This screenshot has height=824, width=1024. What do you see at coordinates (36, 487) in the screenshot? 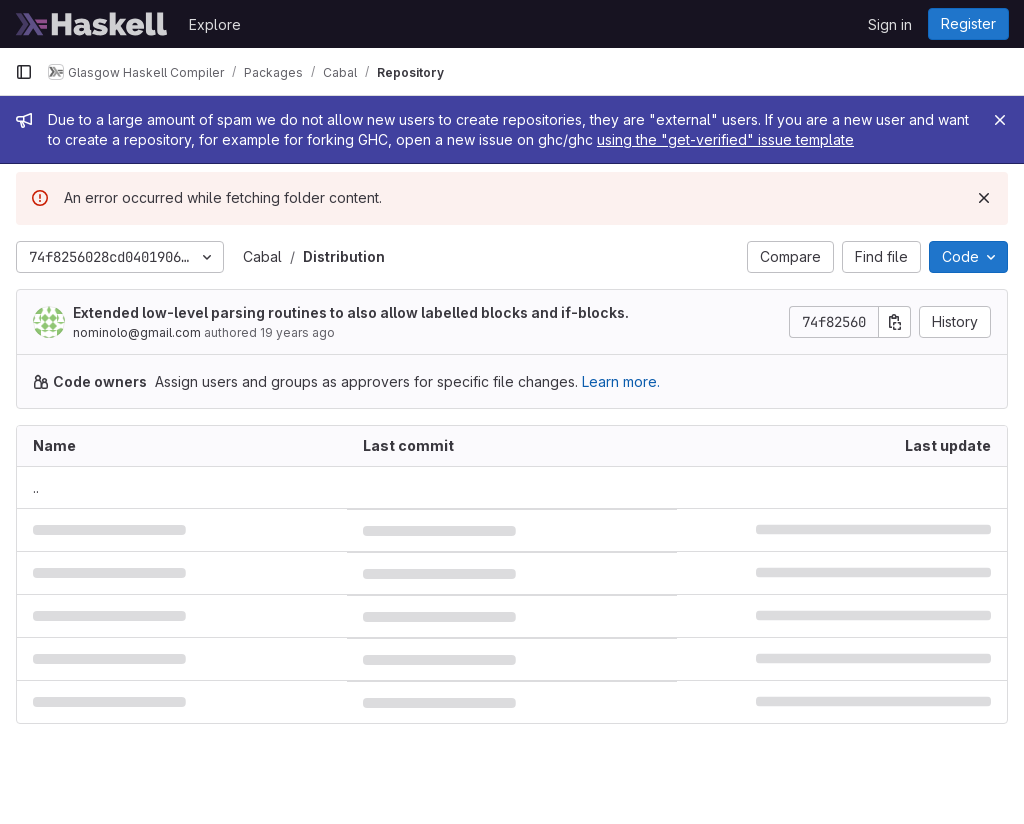
I see `.. [Go to parent]` at bounding box center [36, 487].